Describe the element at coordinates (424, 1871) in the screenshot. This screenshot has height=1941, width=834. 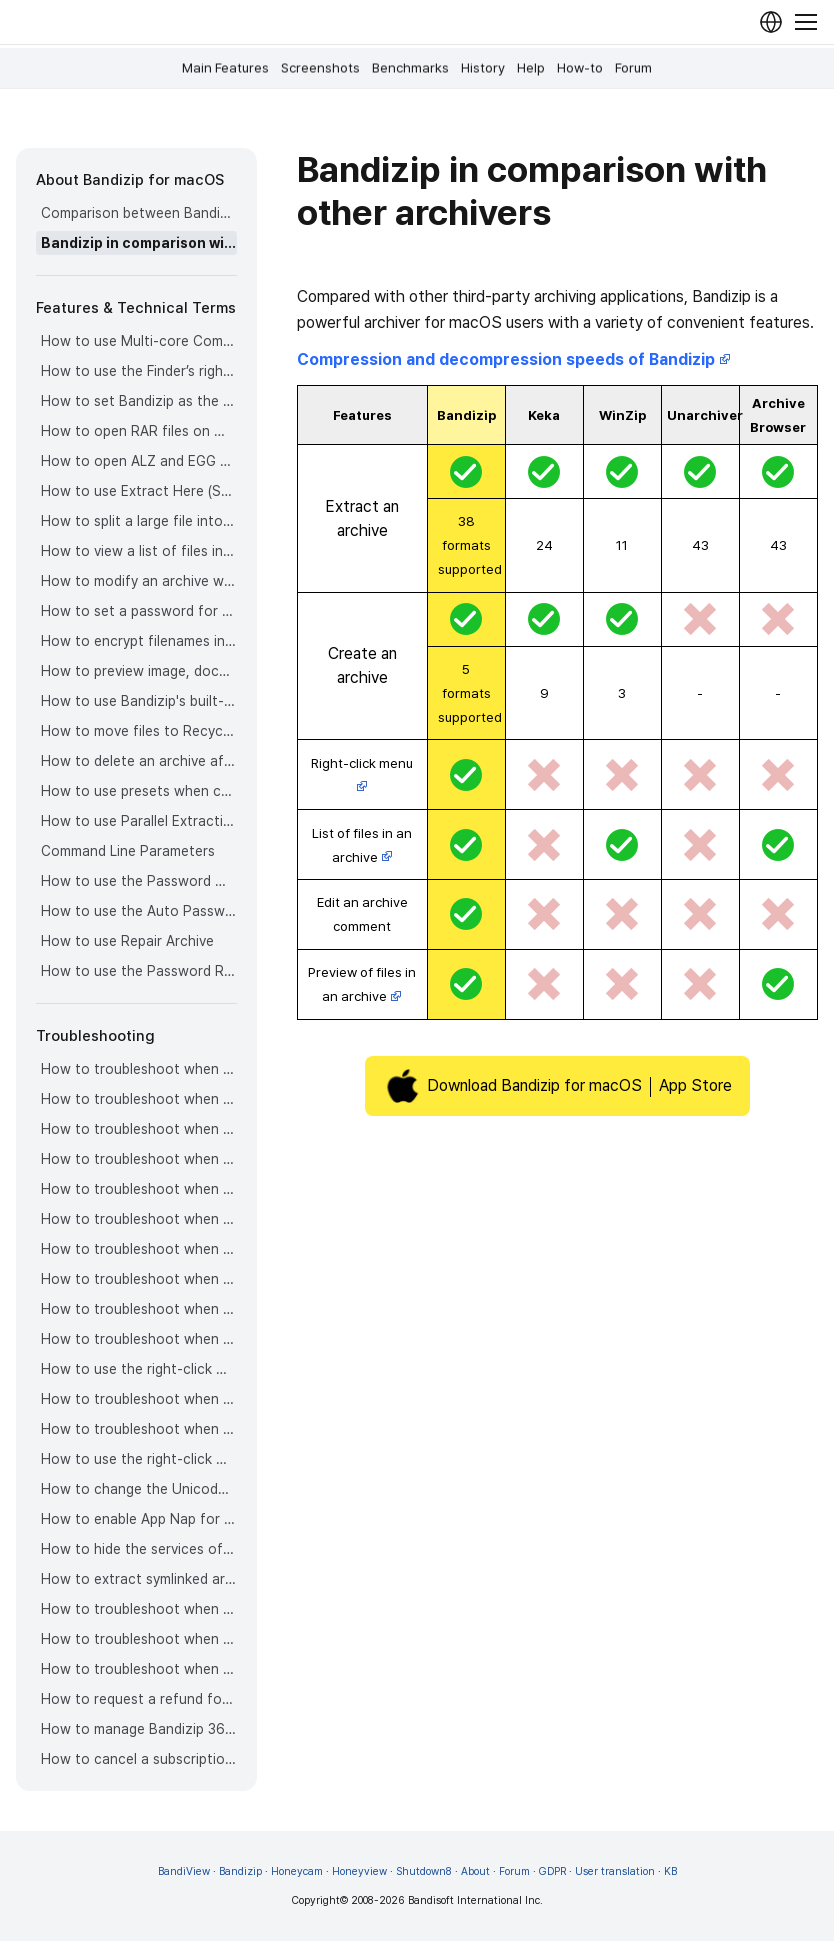
I see `Shutdown8` at that location.